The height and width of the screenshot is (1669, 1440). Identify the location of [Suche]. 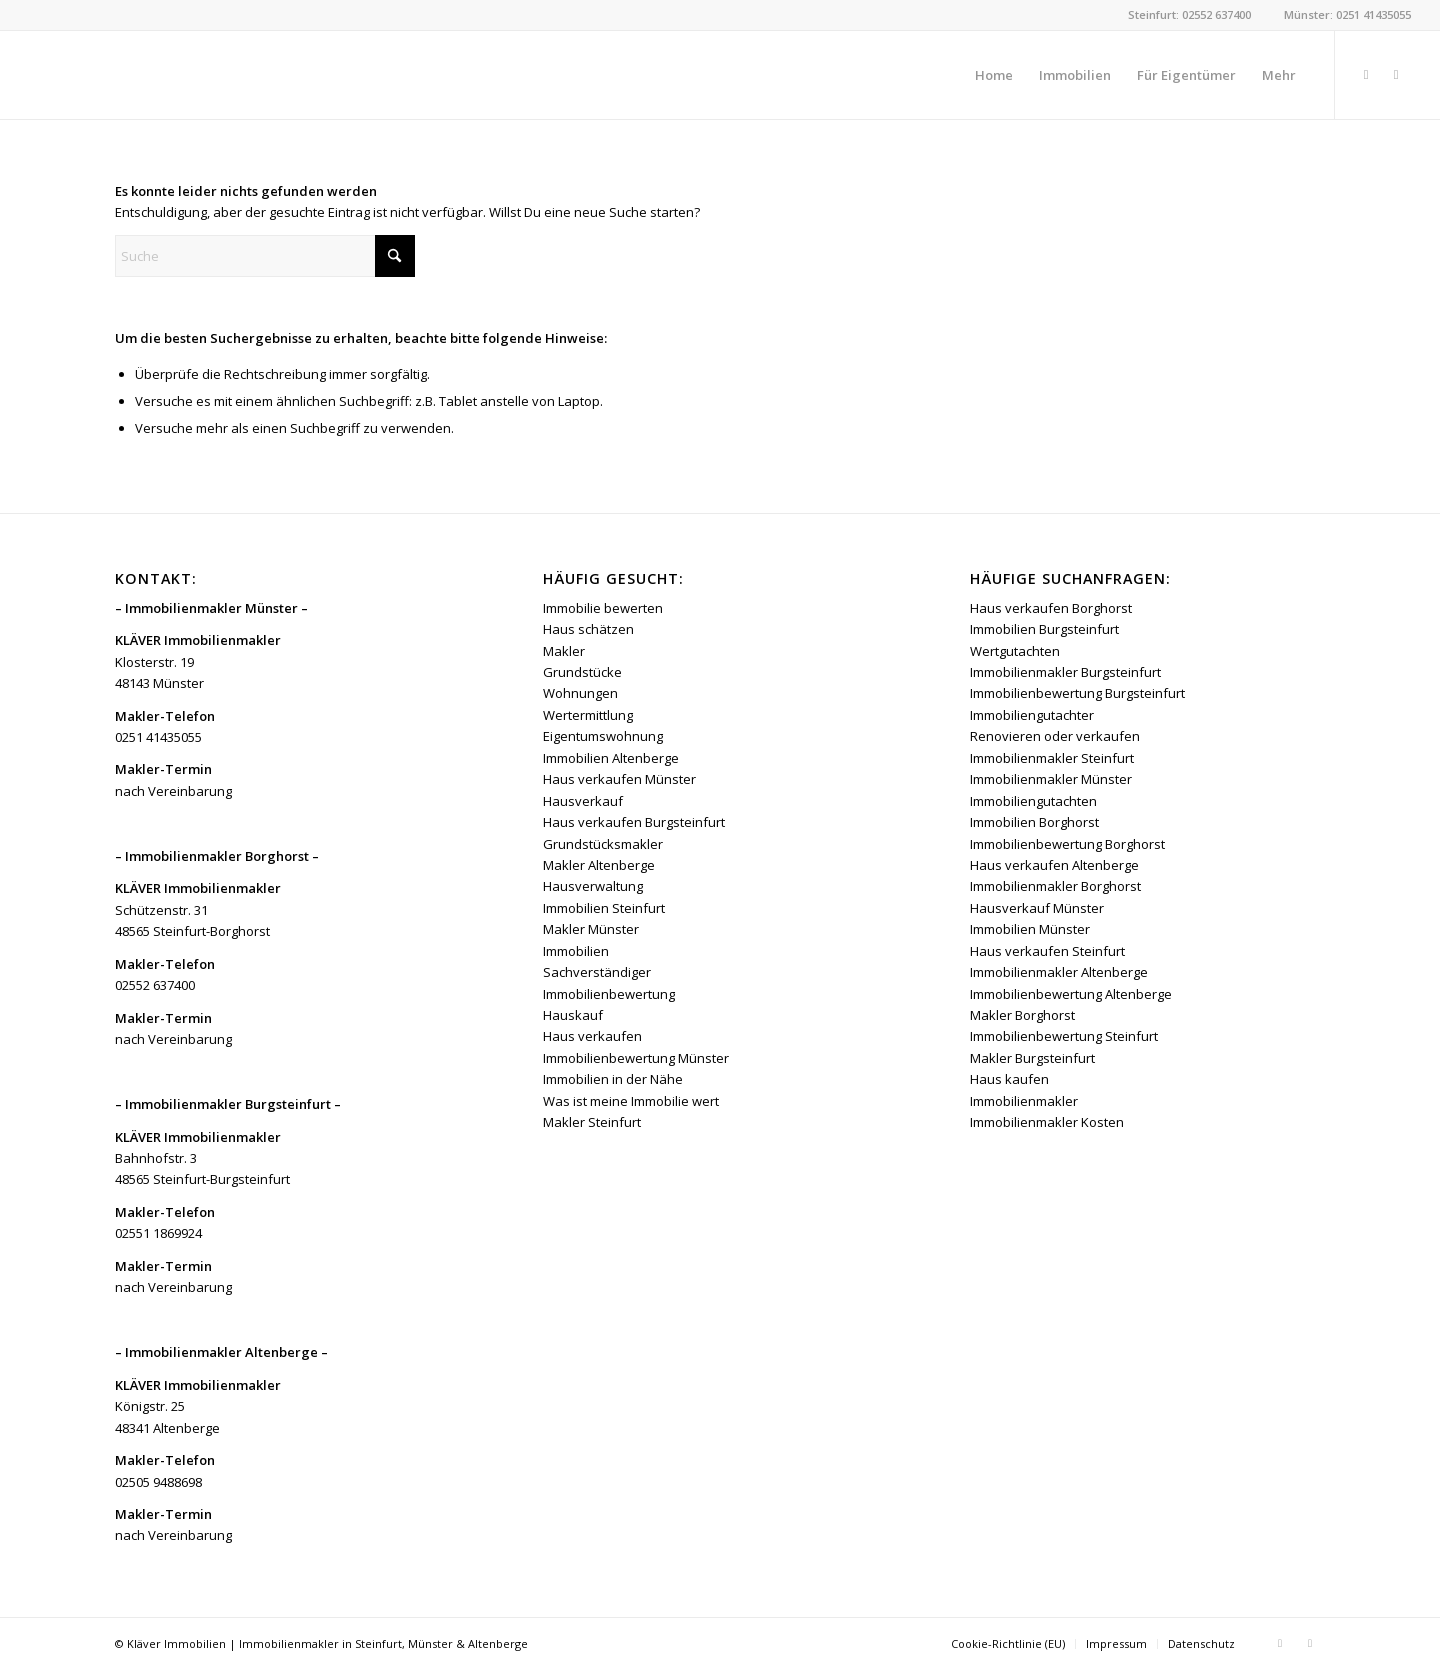
(265, 256).